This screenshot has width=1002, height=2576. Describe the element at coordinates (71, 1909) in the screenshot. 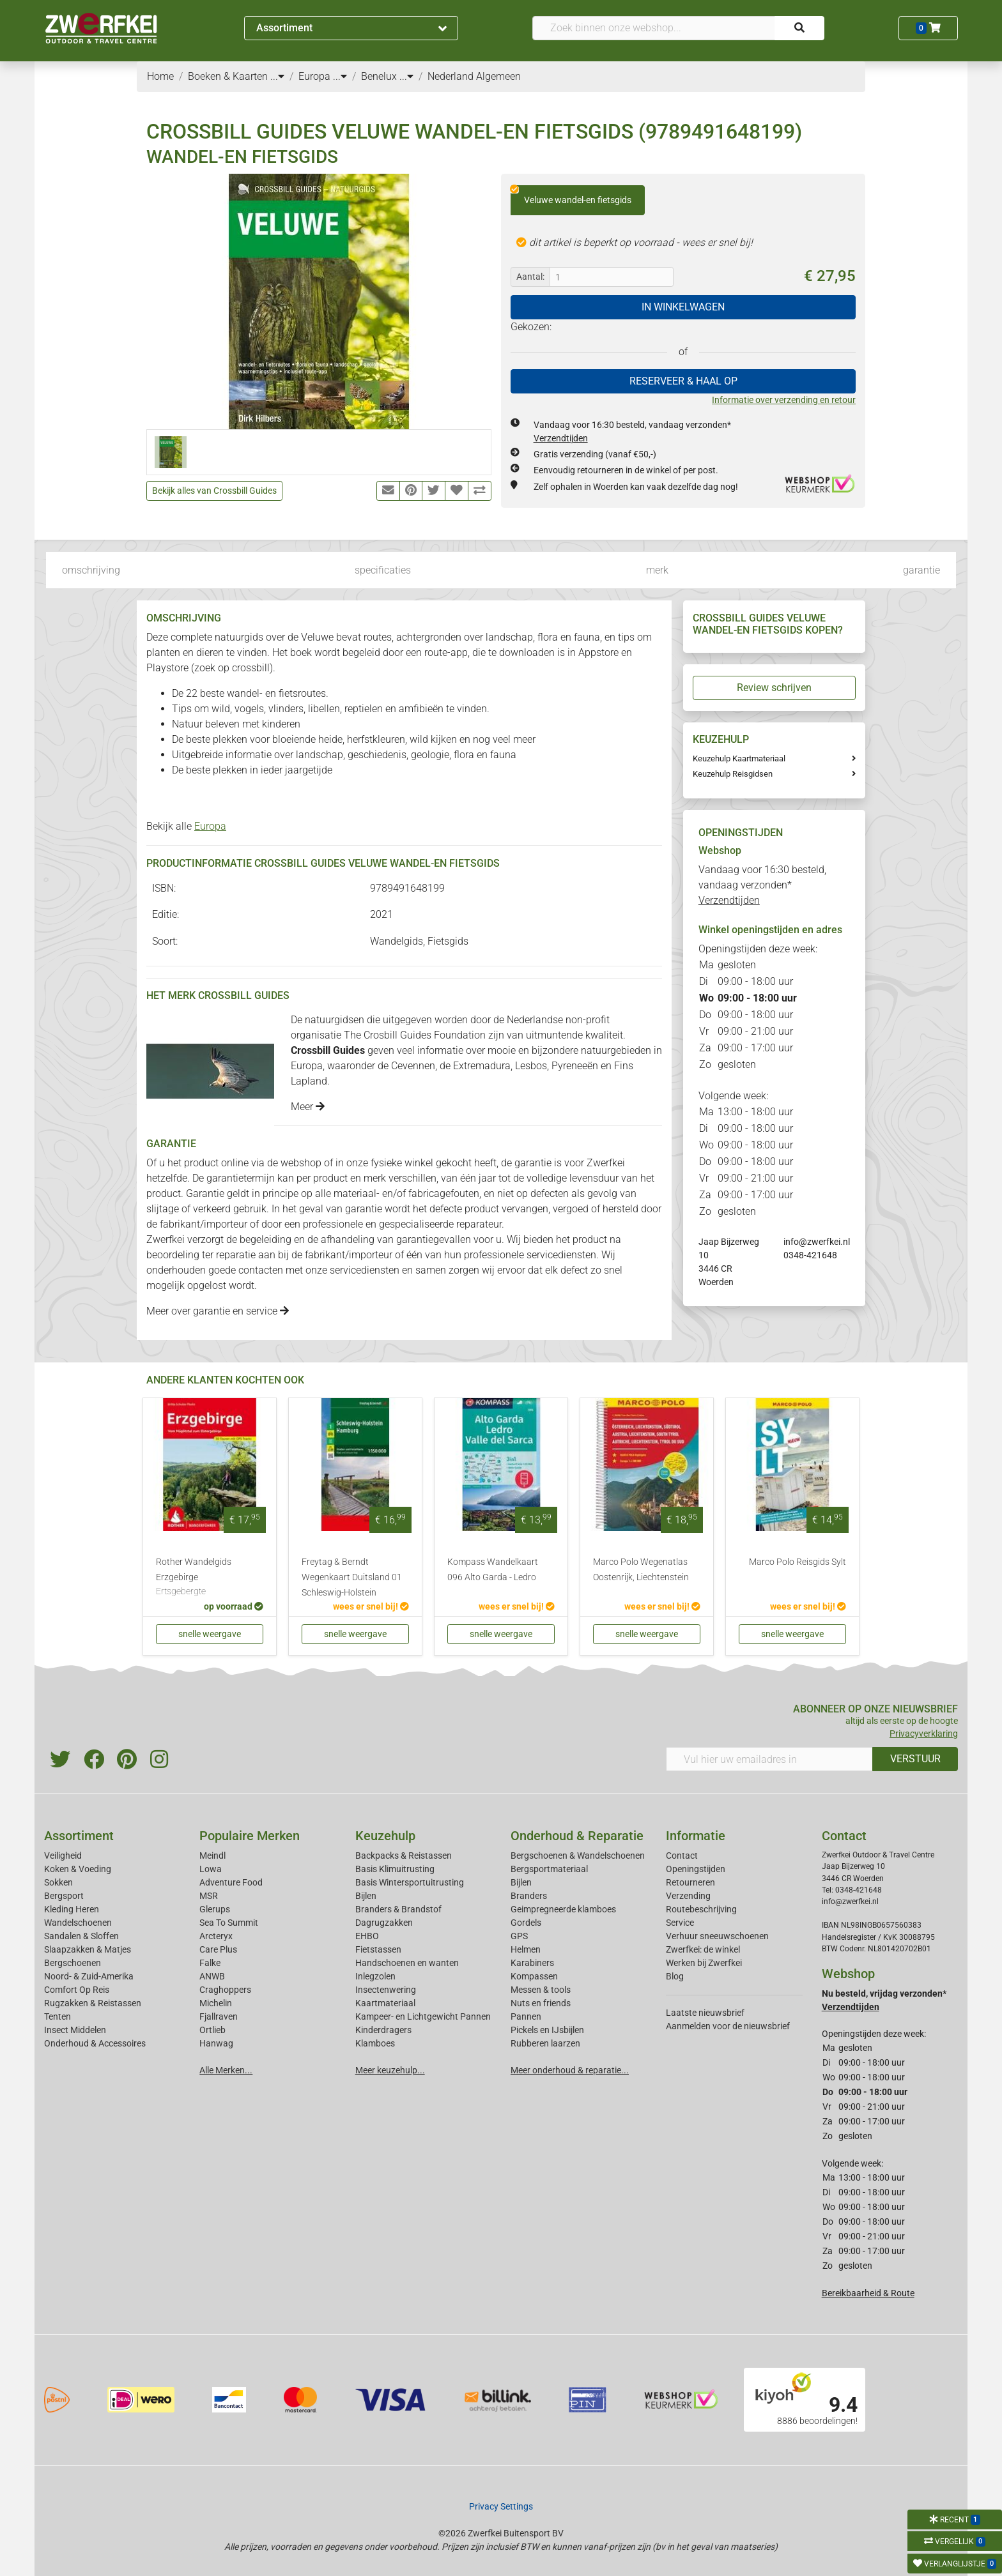

I see `Kleding Heren` at that location.